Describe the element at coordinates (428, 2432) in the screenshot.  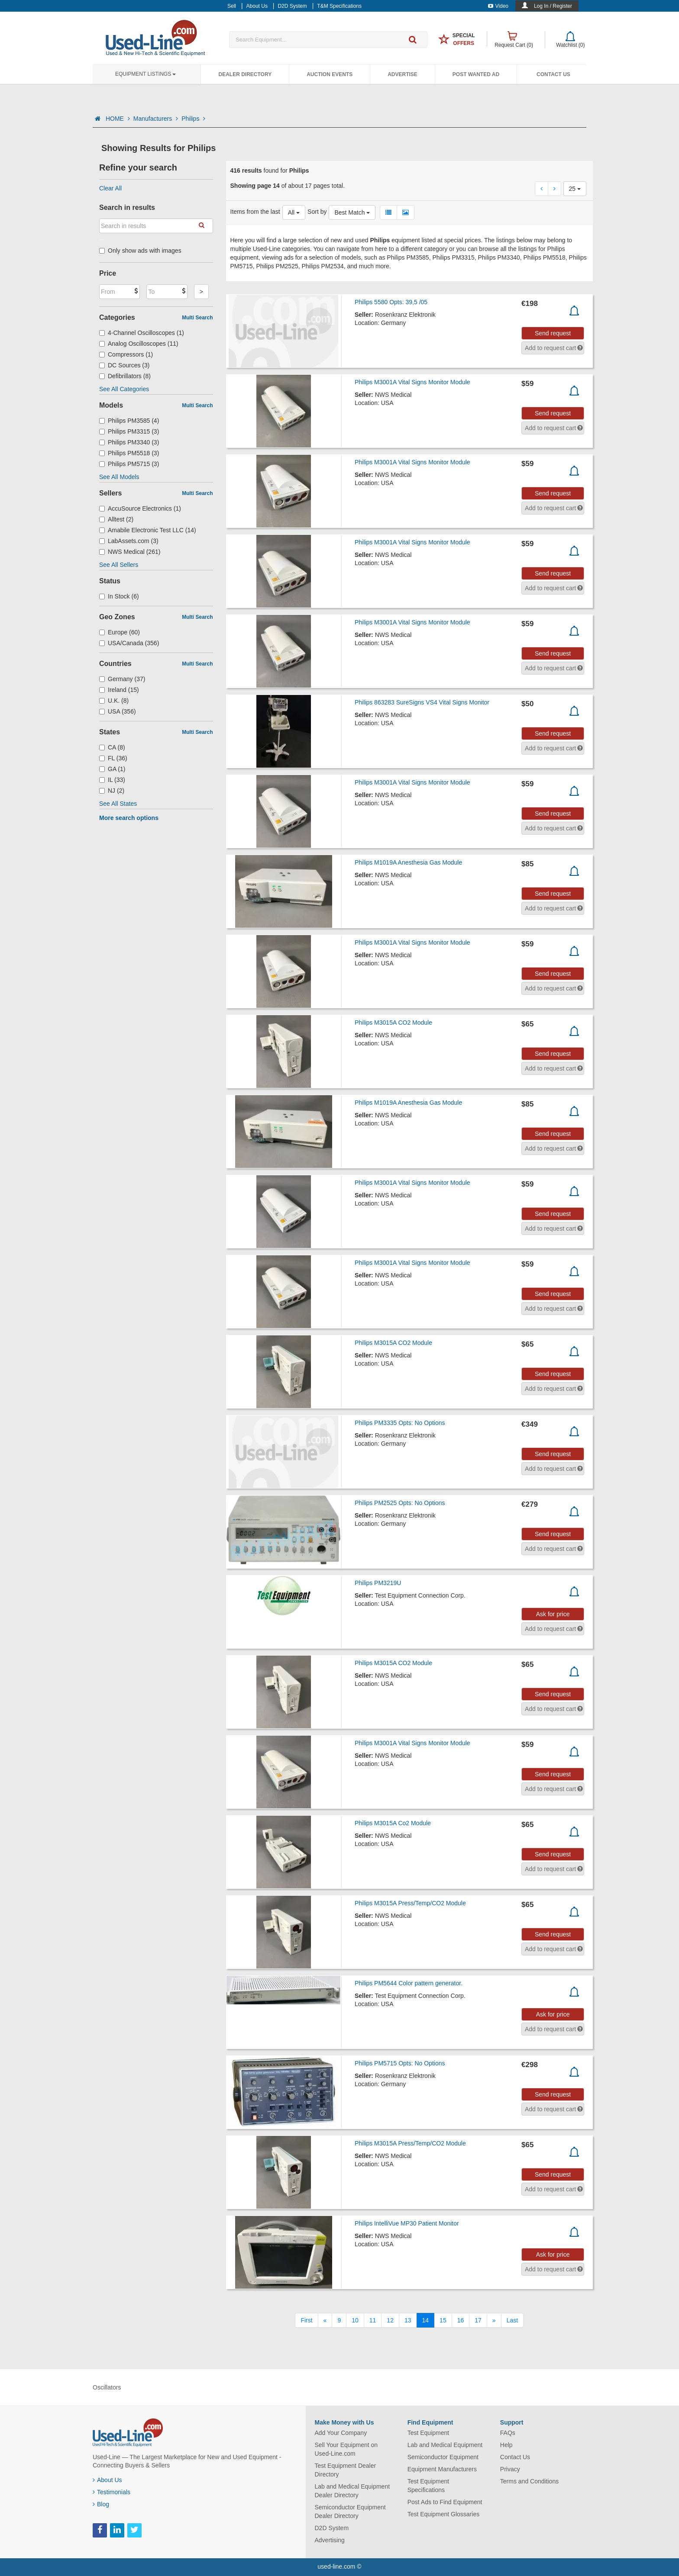
I see `Test Equipment` at that location.